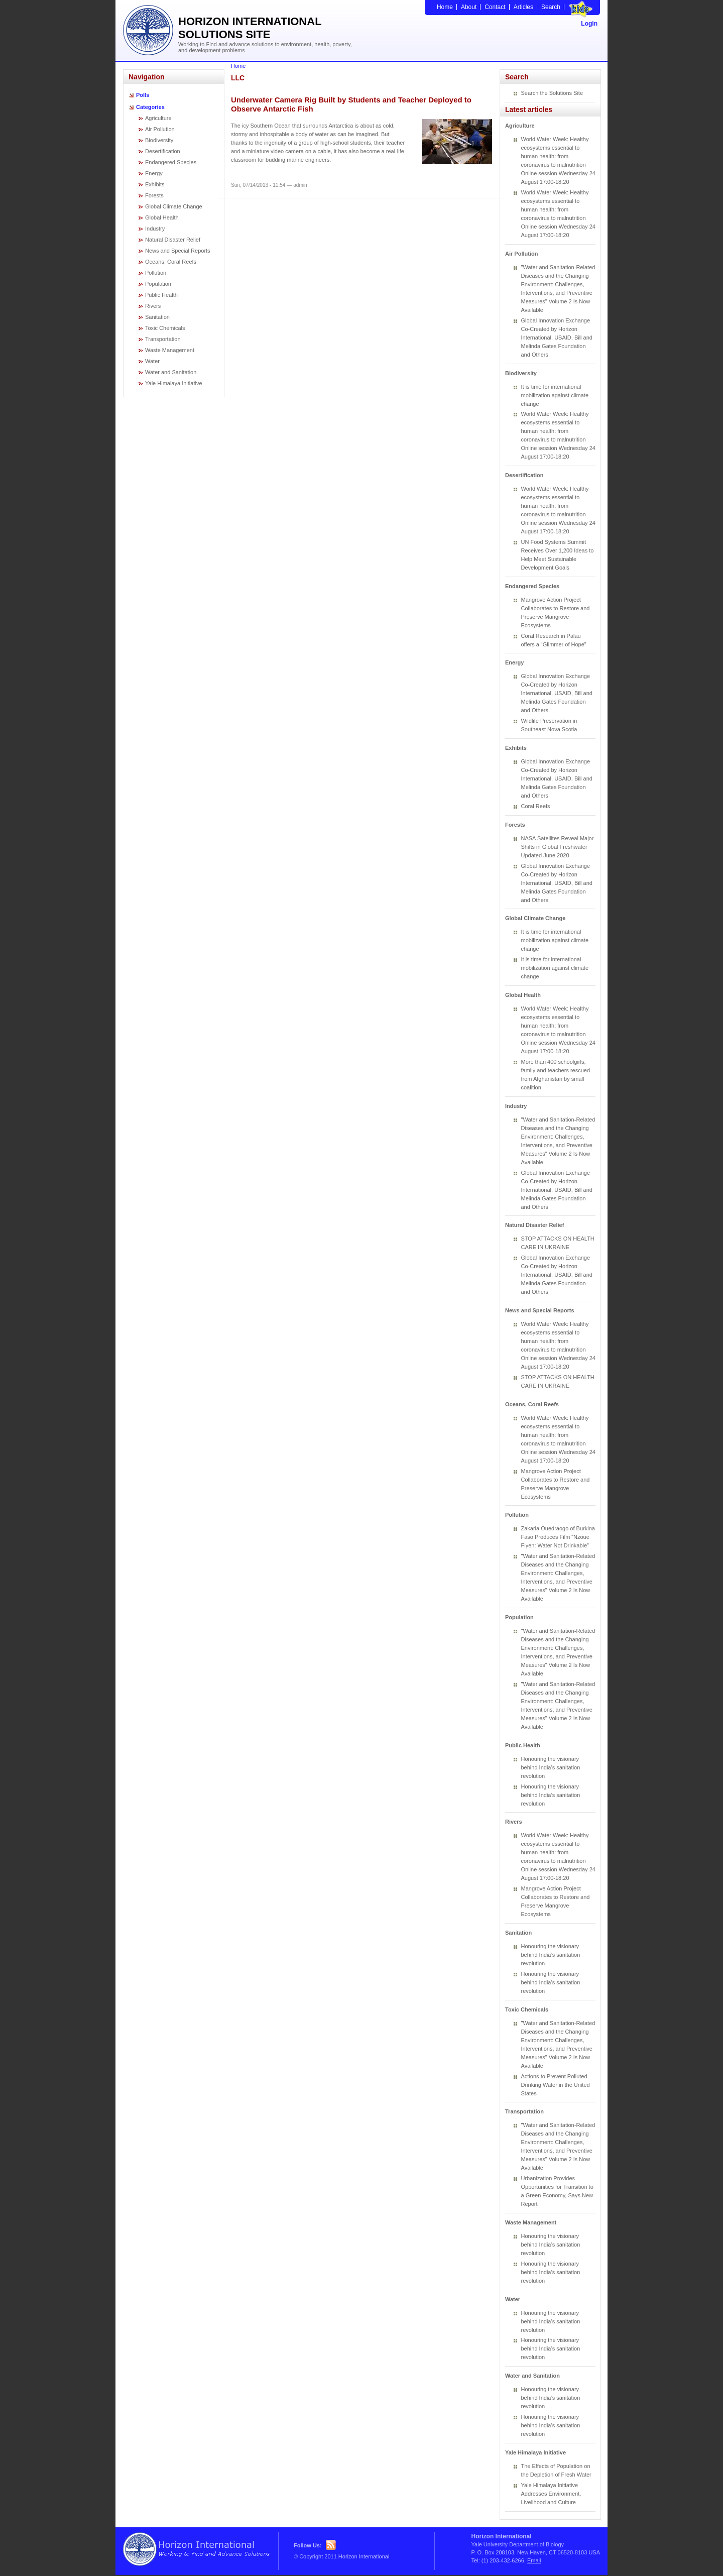 The image size is (723, 2576). I want to click on Air Pollution, so click(160, 129).